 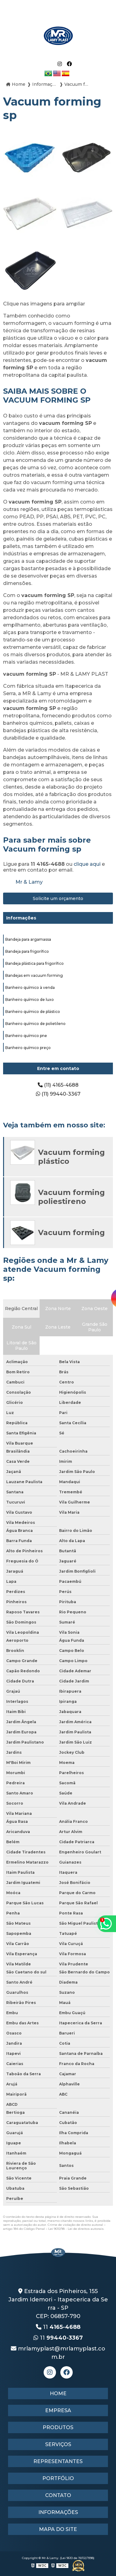 What do you see at coordinates (58, 1094) in the screenshot?
I see `(11) 99440-3367` at bounding box center [58, 1094].